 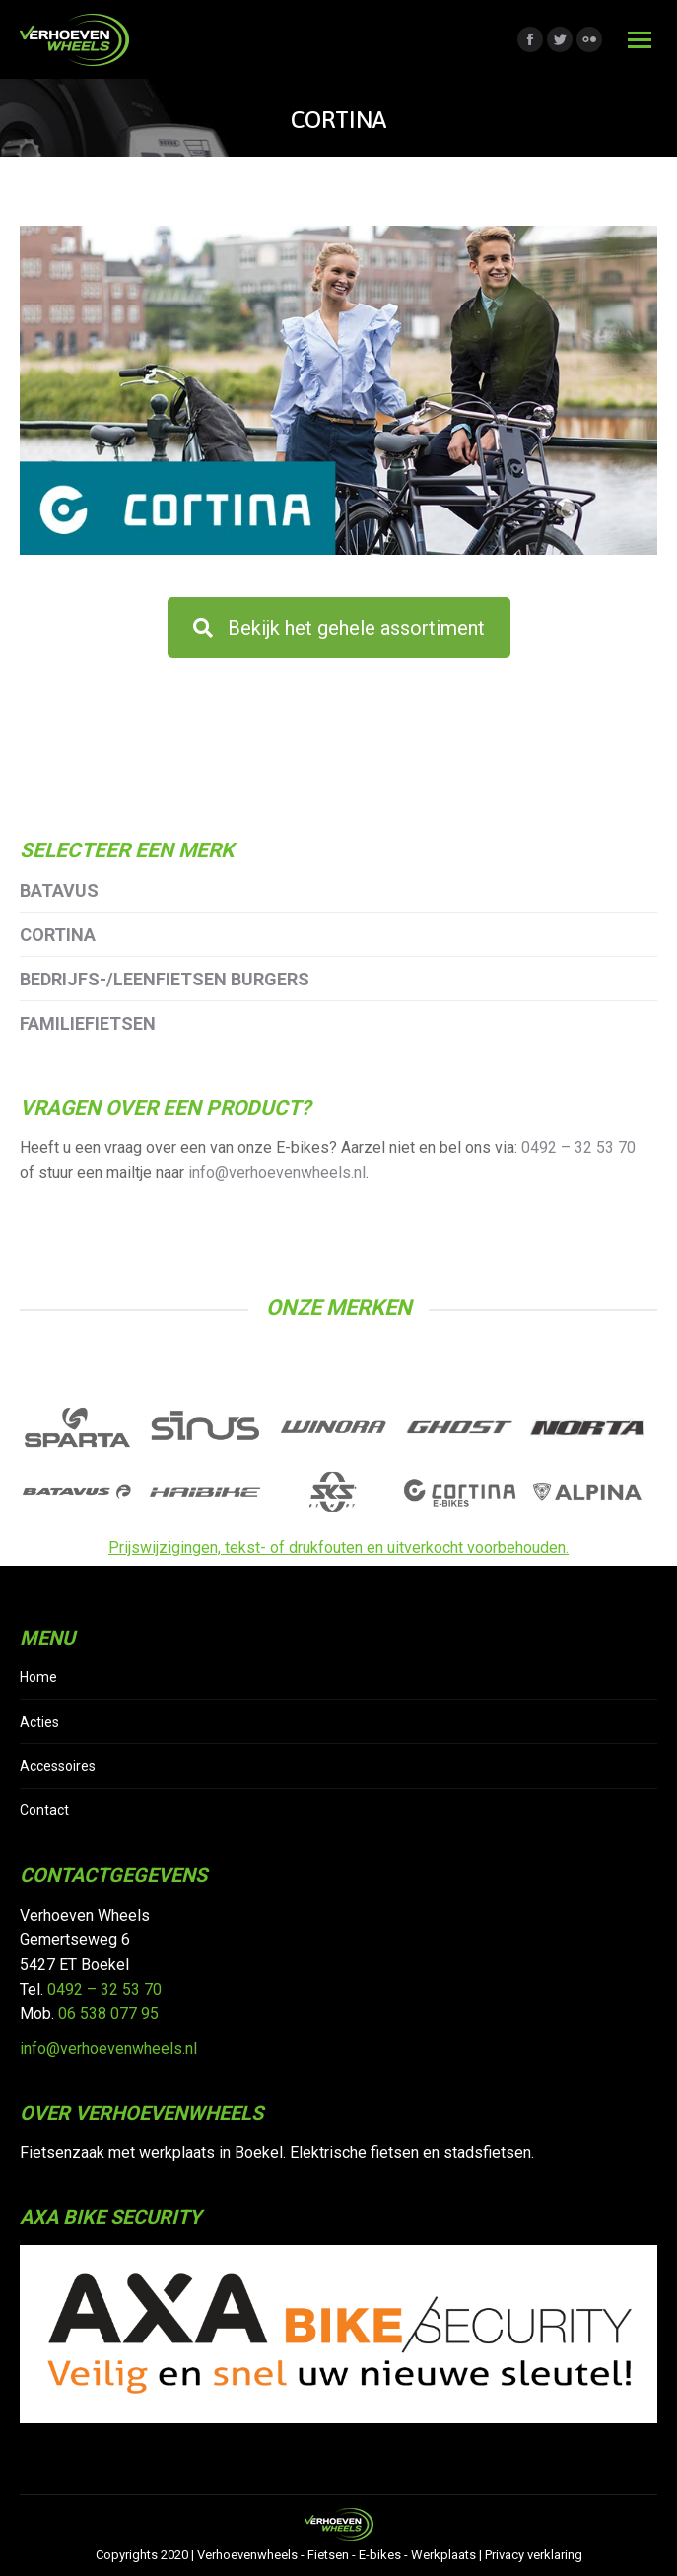 What do you see at coordinates (39, 1721) in the screenshot?
I see `Acties` at bounding box center [39, 1721].